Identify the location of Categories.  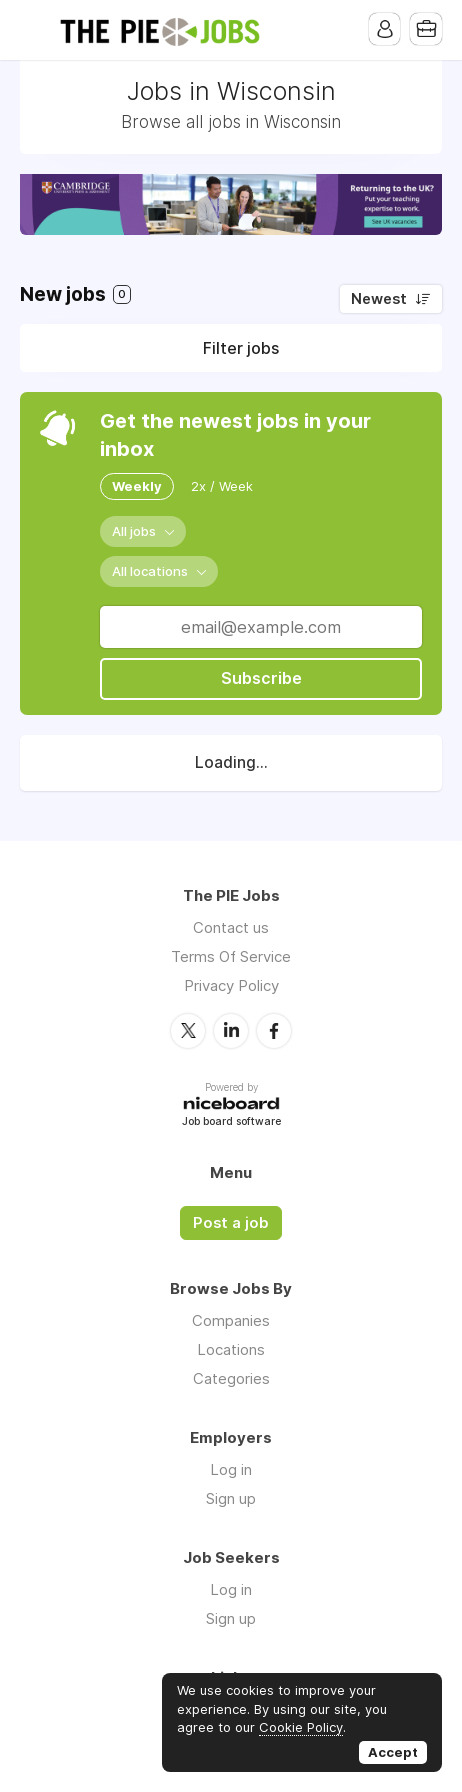
(231, 1377).